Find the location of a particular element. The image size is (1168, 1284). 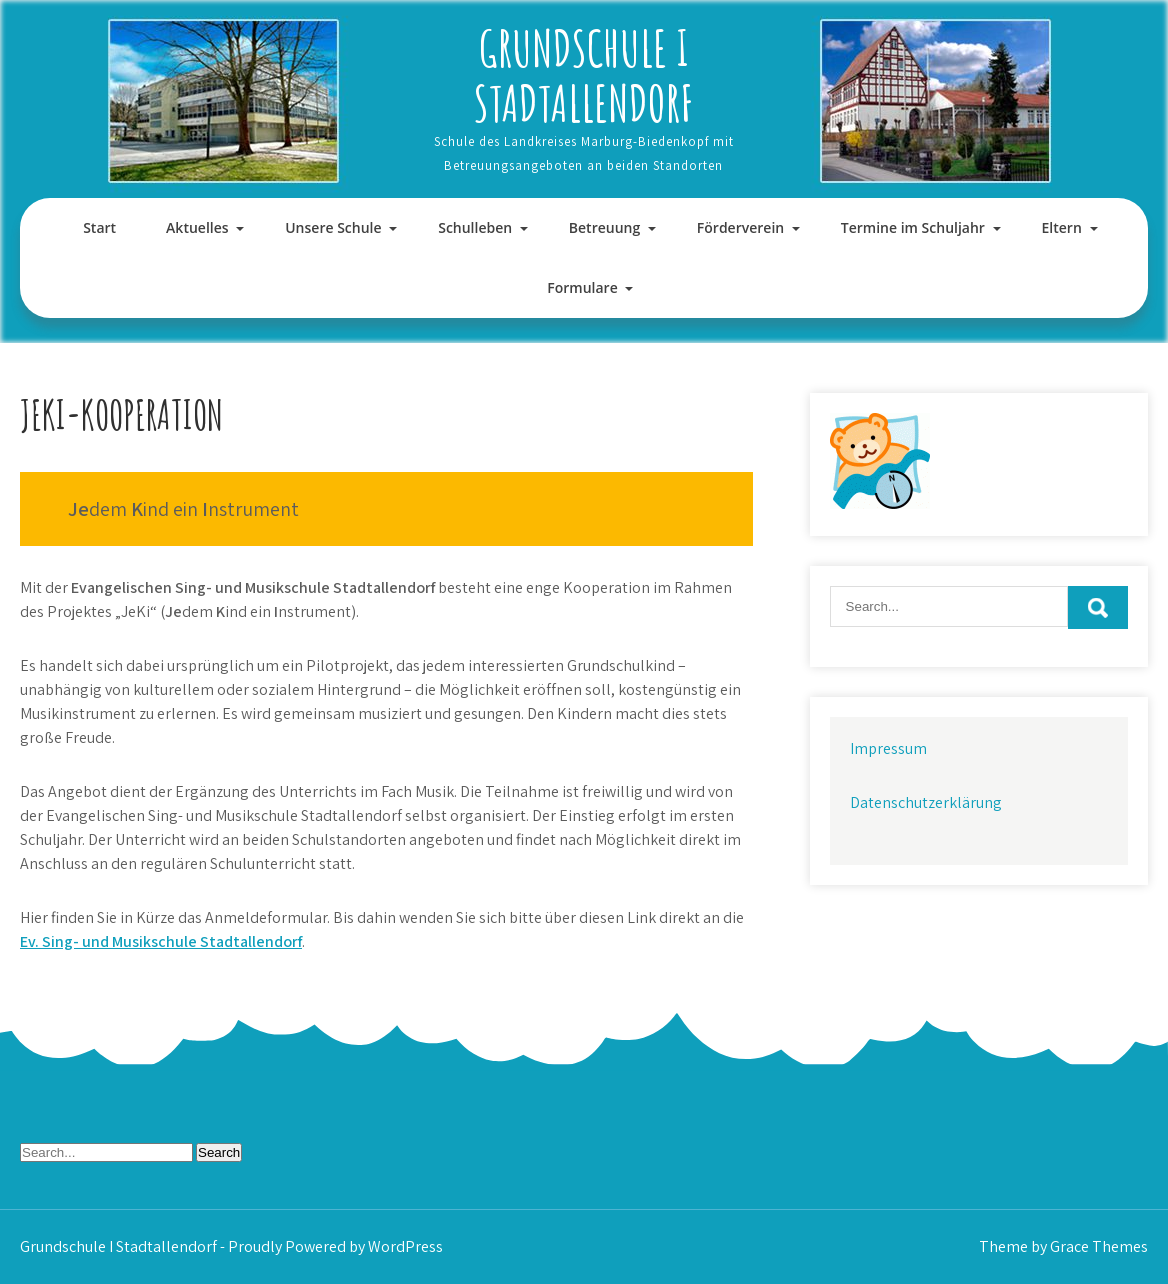

Ev. Sing- und Musikschule Stadtallendorf is located at coordinates (161, 941).